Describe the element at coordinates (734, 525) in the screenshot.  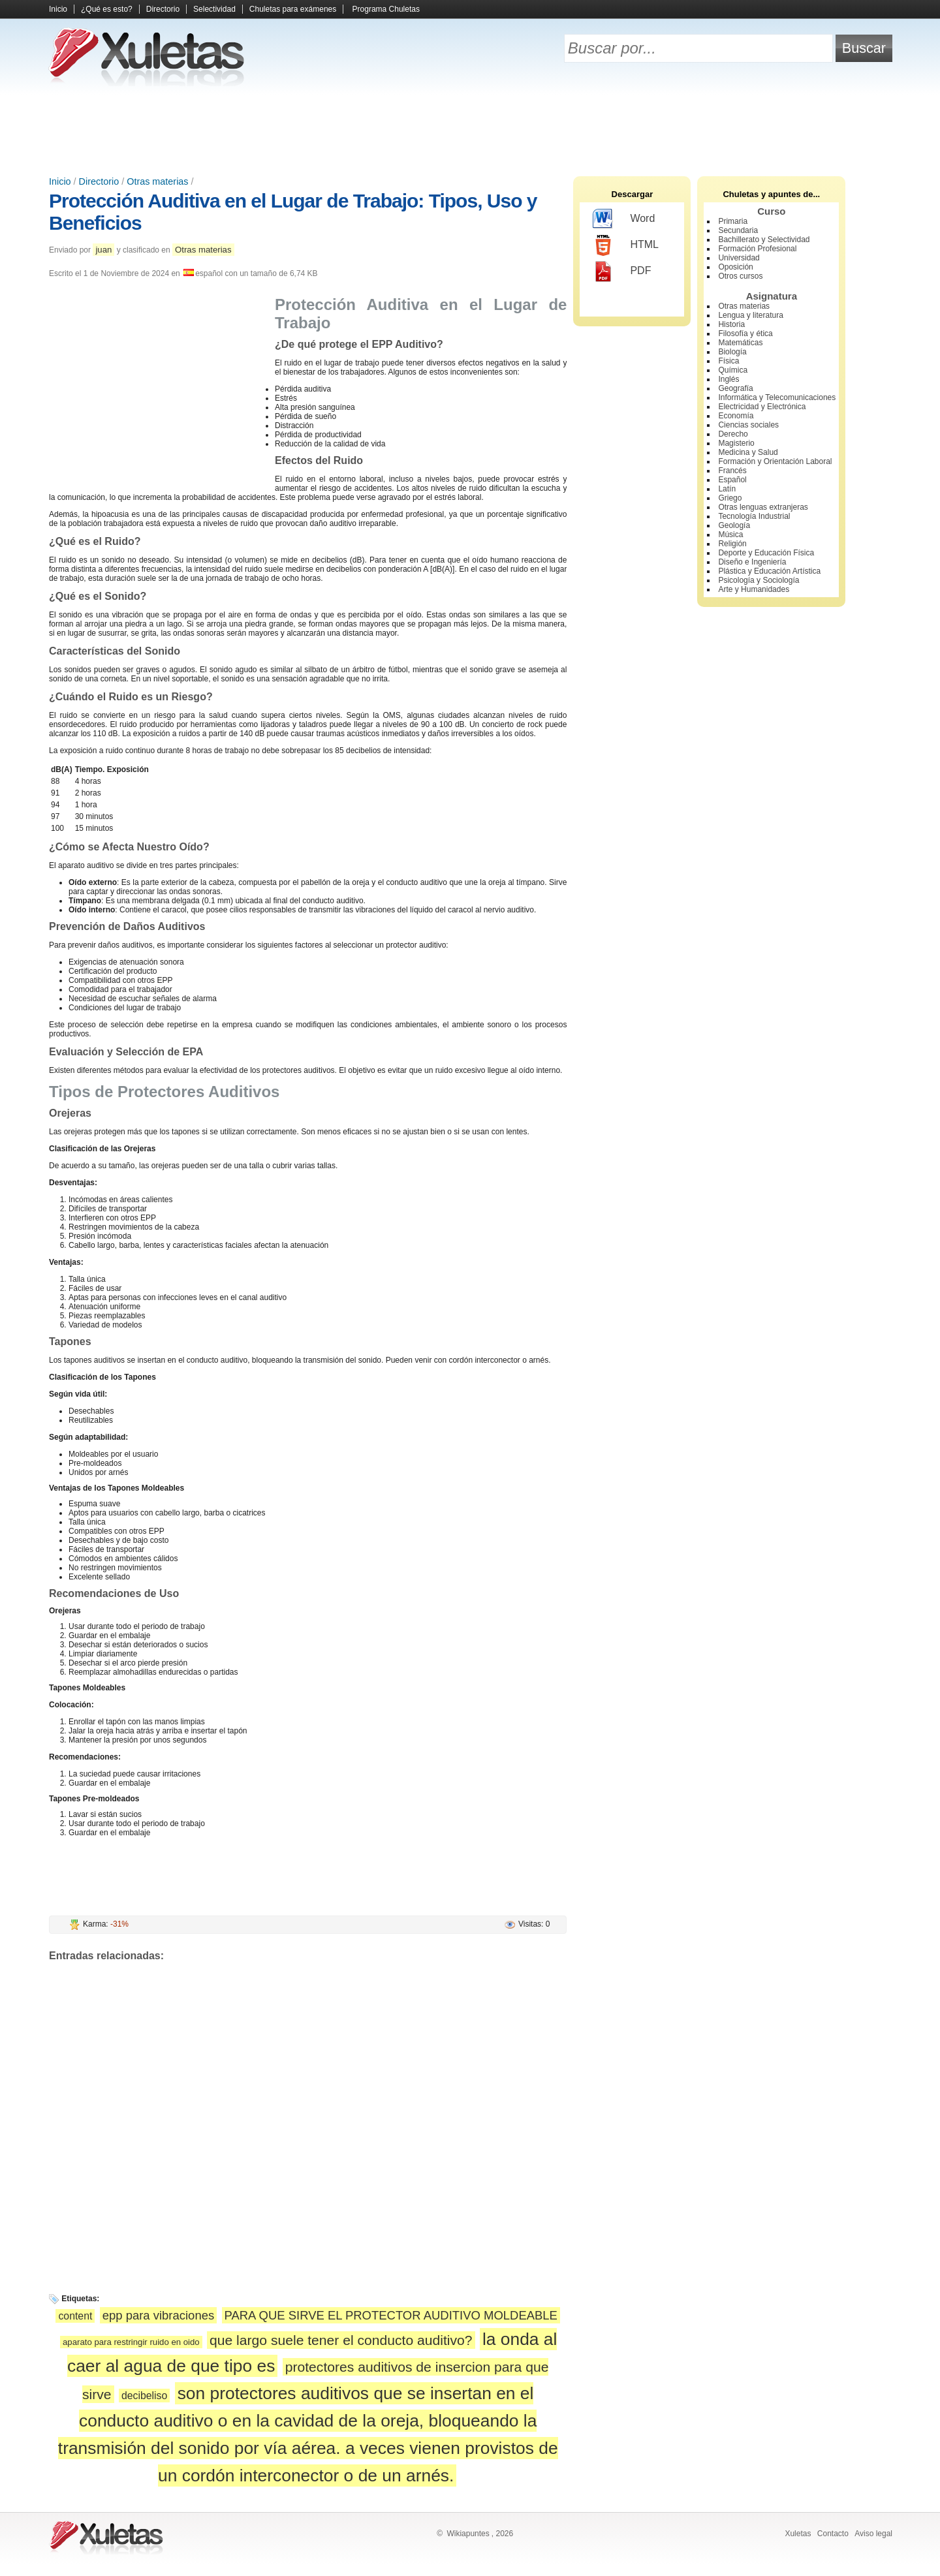
I see `Geología` at that location.